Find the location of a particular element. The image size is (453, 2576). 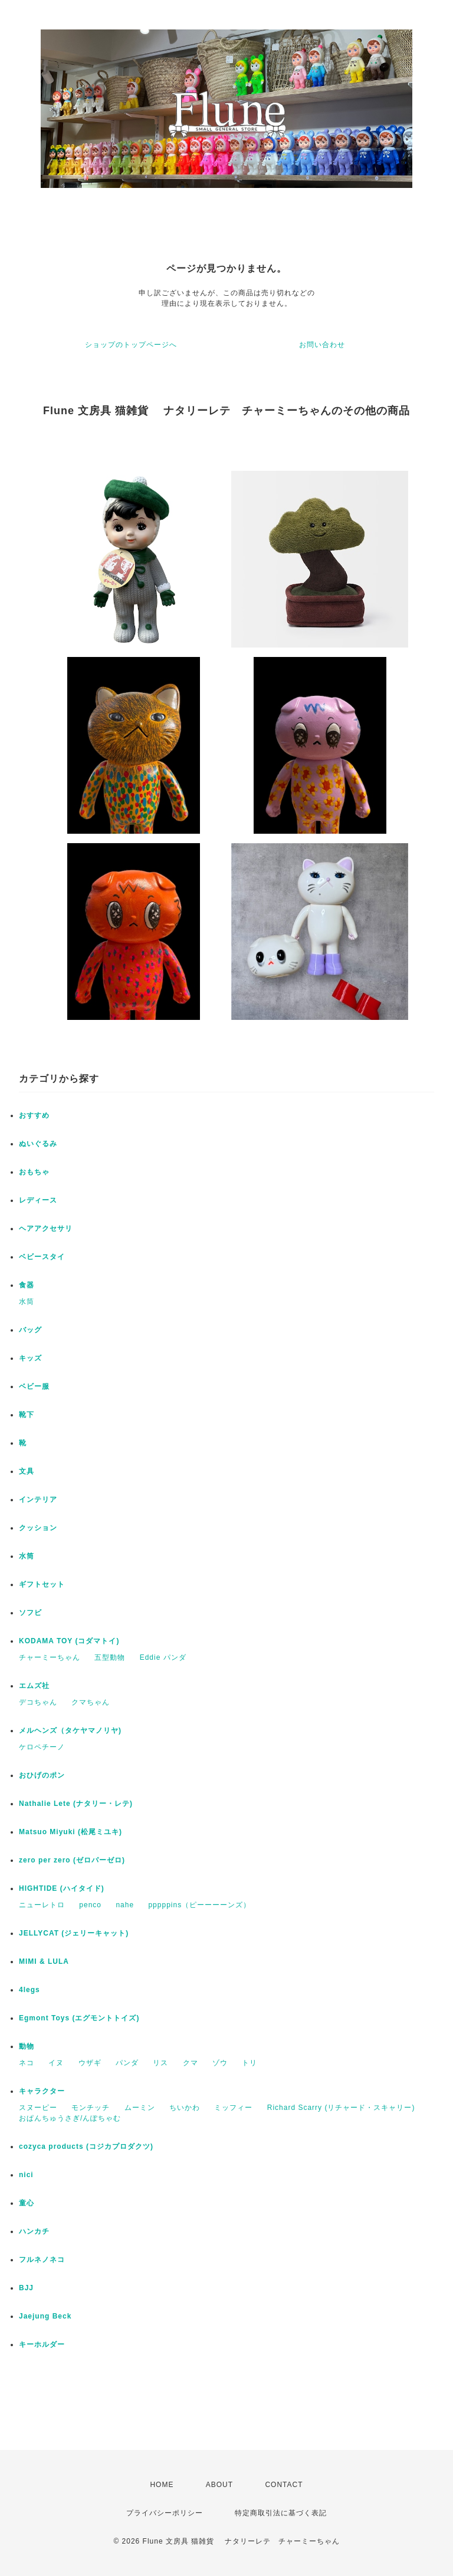

プライバシーポリシー is located at coordinates (164, 2513).